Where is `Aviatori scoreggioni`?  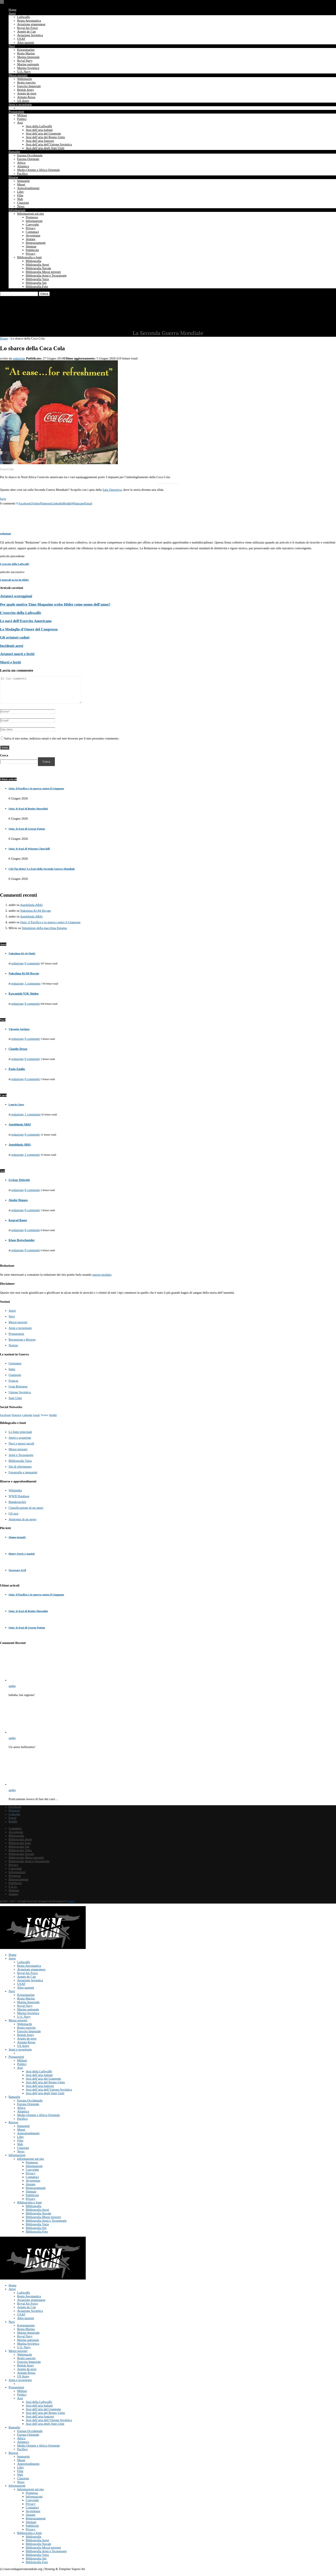 Aviatori scoreggioni is located at coordinates (16, 596).